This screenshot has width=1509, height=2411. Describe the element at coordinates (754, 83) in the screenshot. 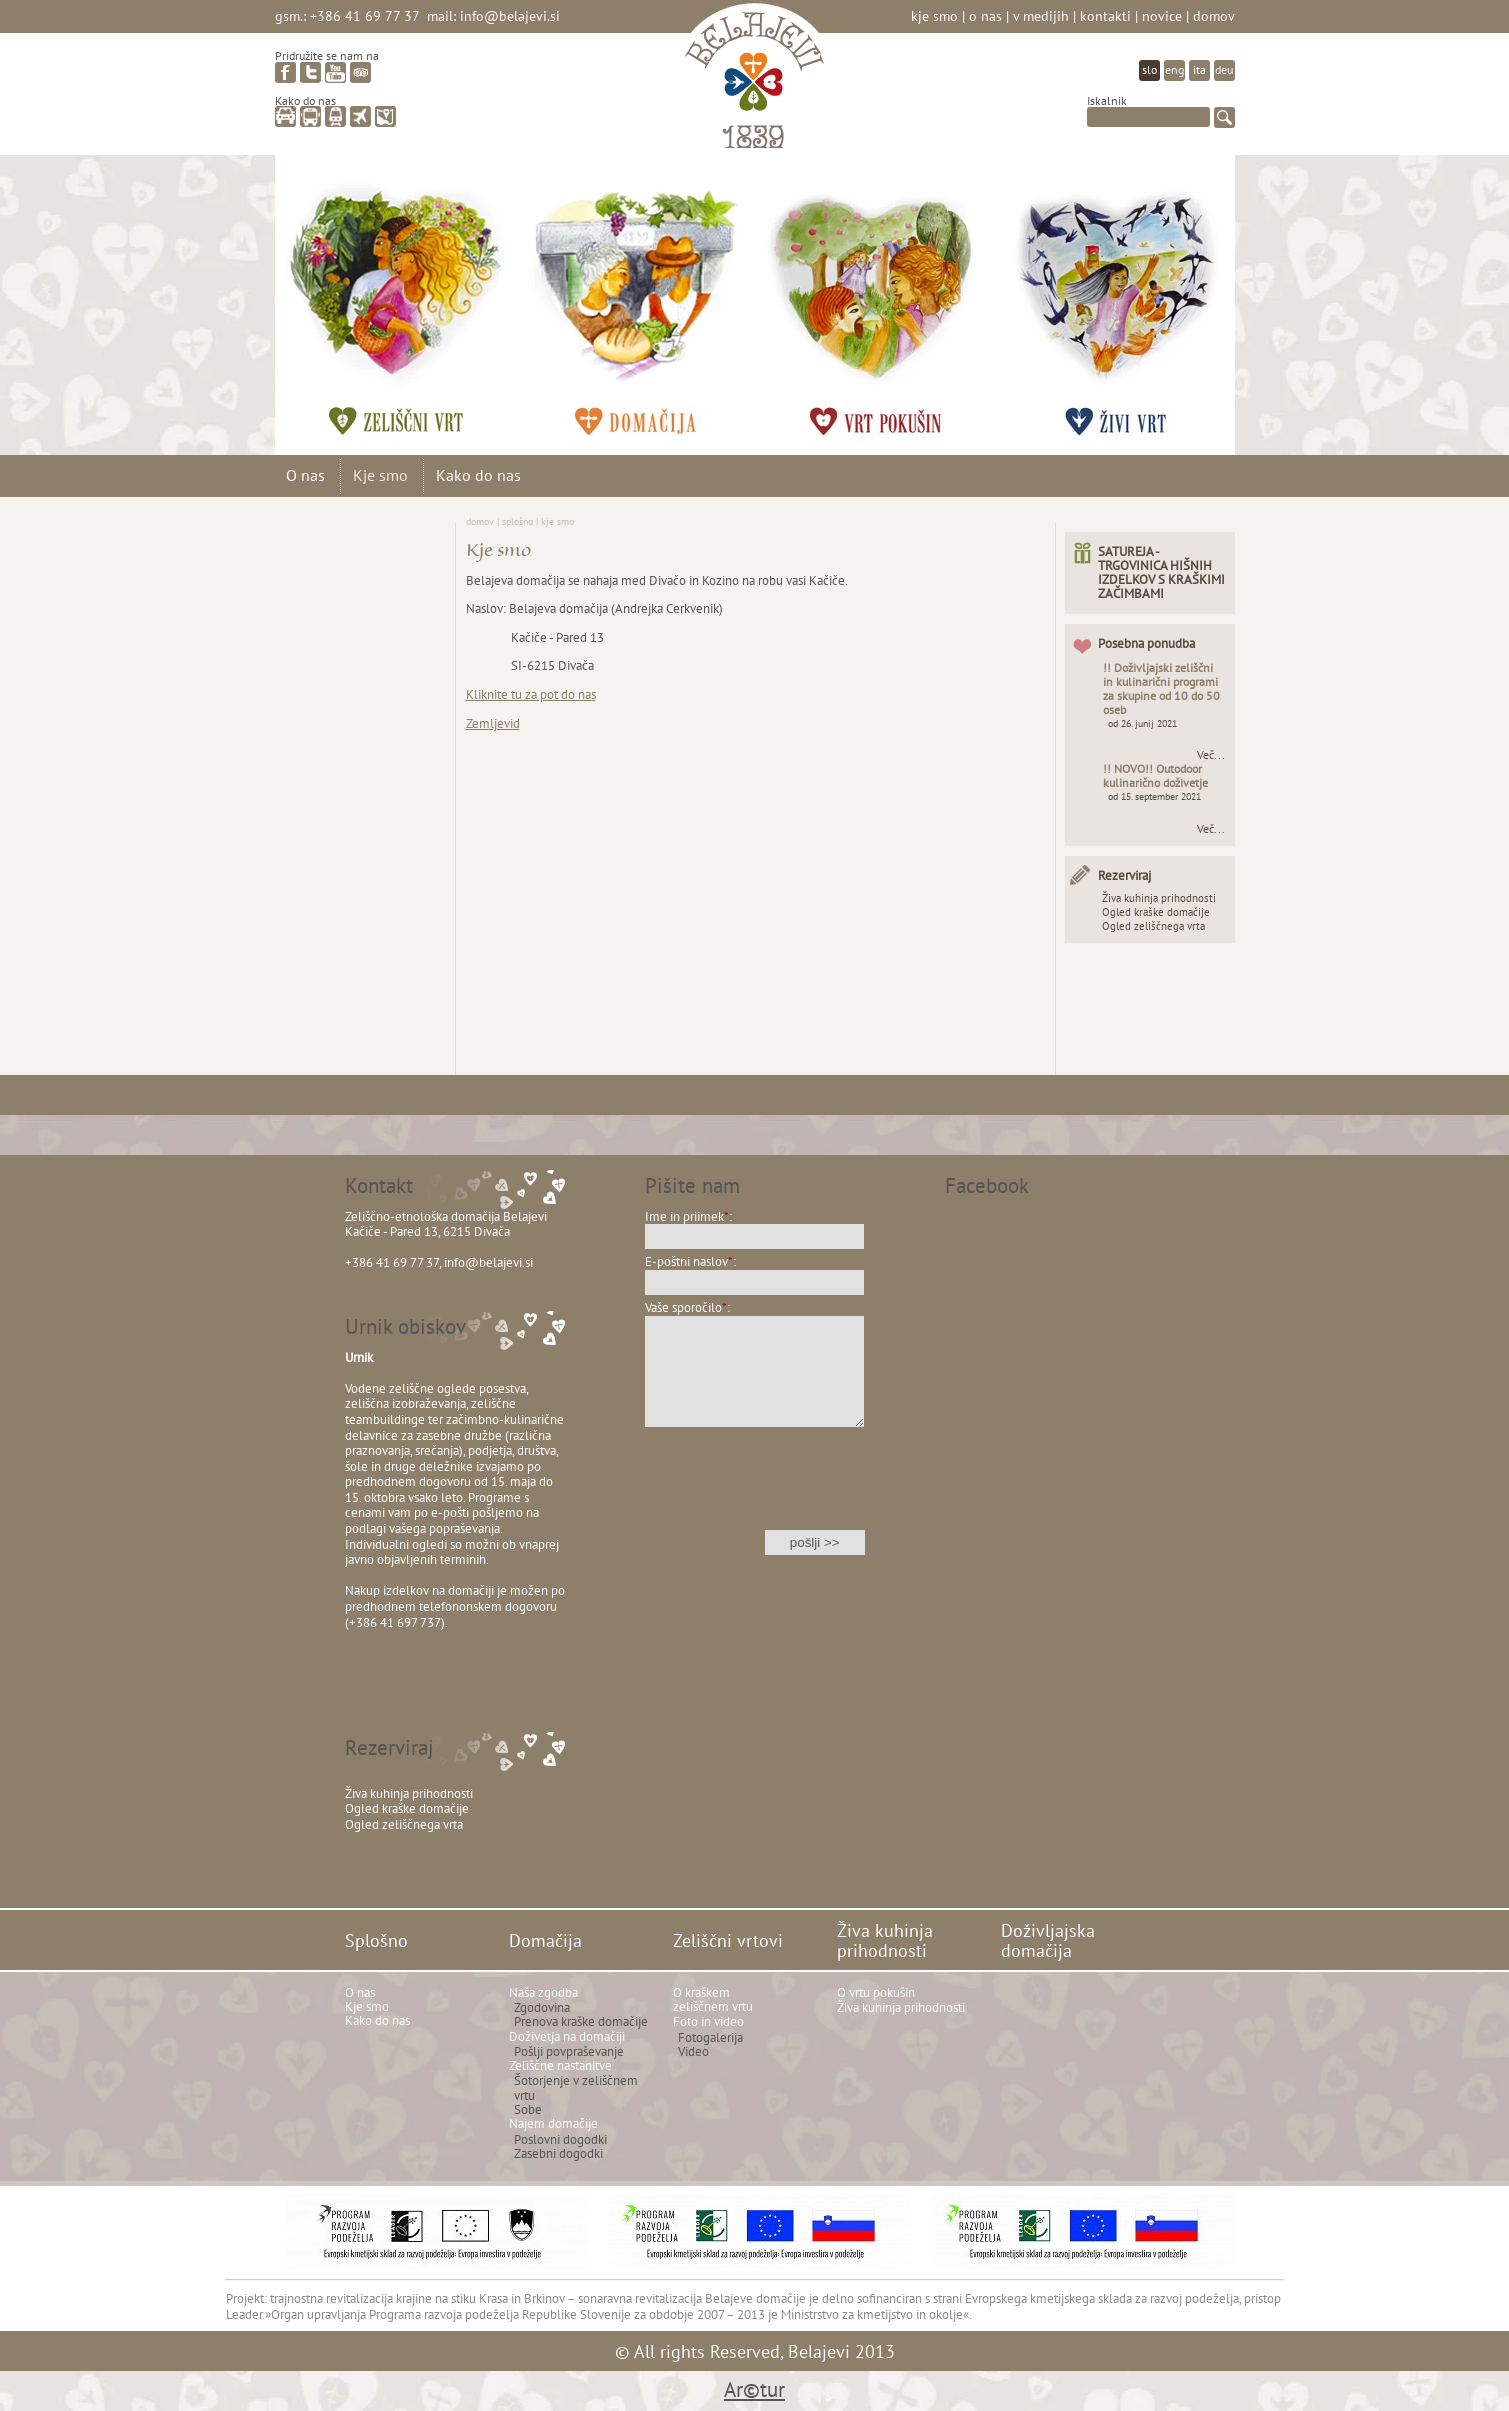

I see `Belajevi` at that location.